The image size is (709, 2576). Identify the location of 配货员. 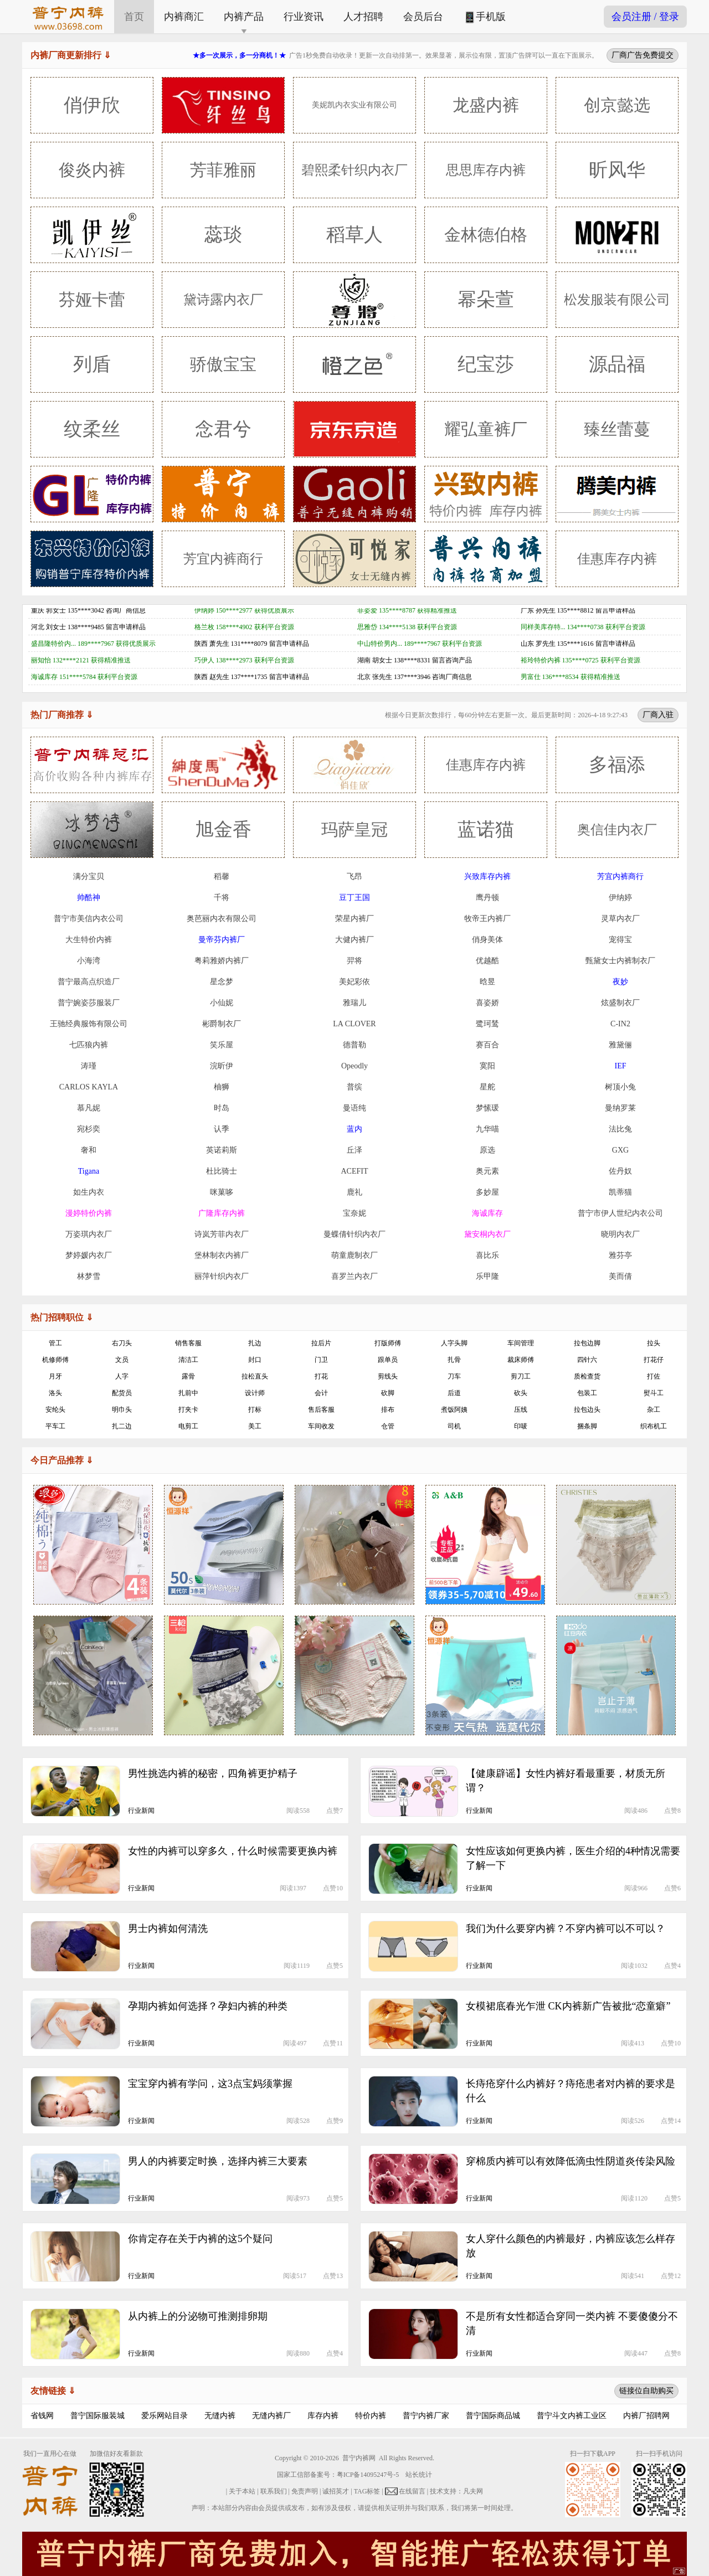
(122, 1393).